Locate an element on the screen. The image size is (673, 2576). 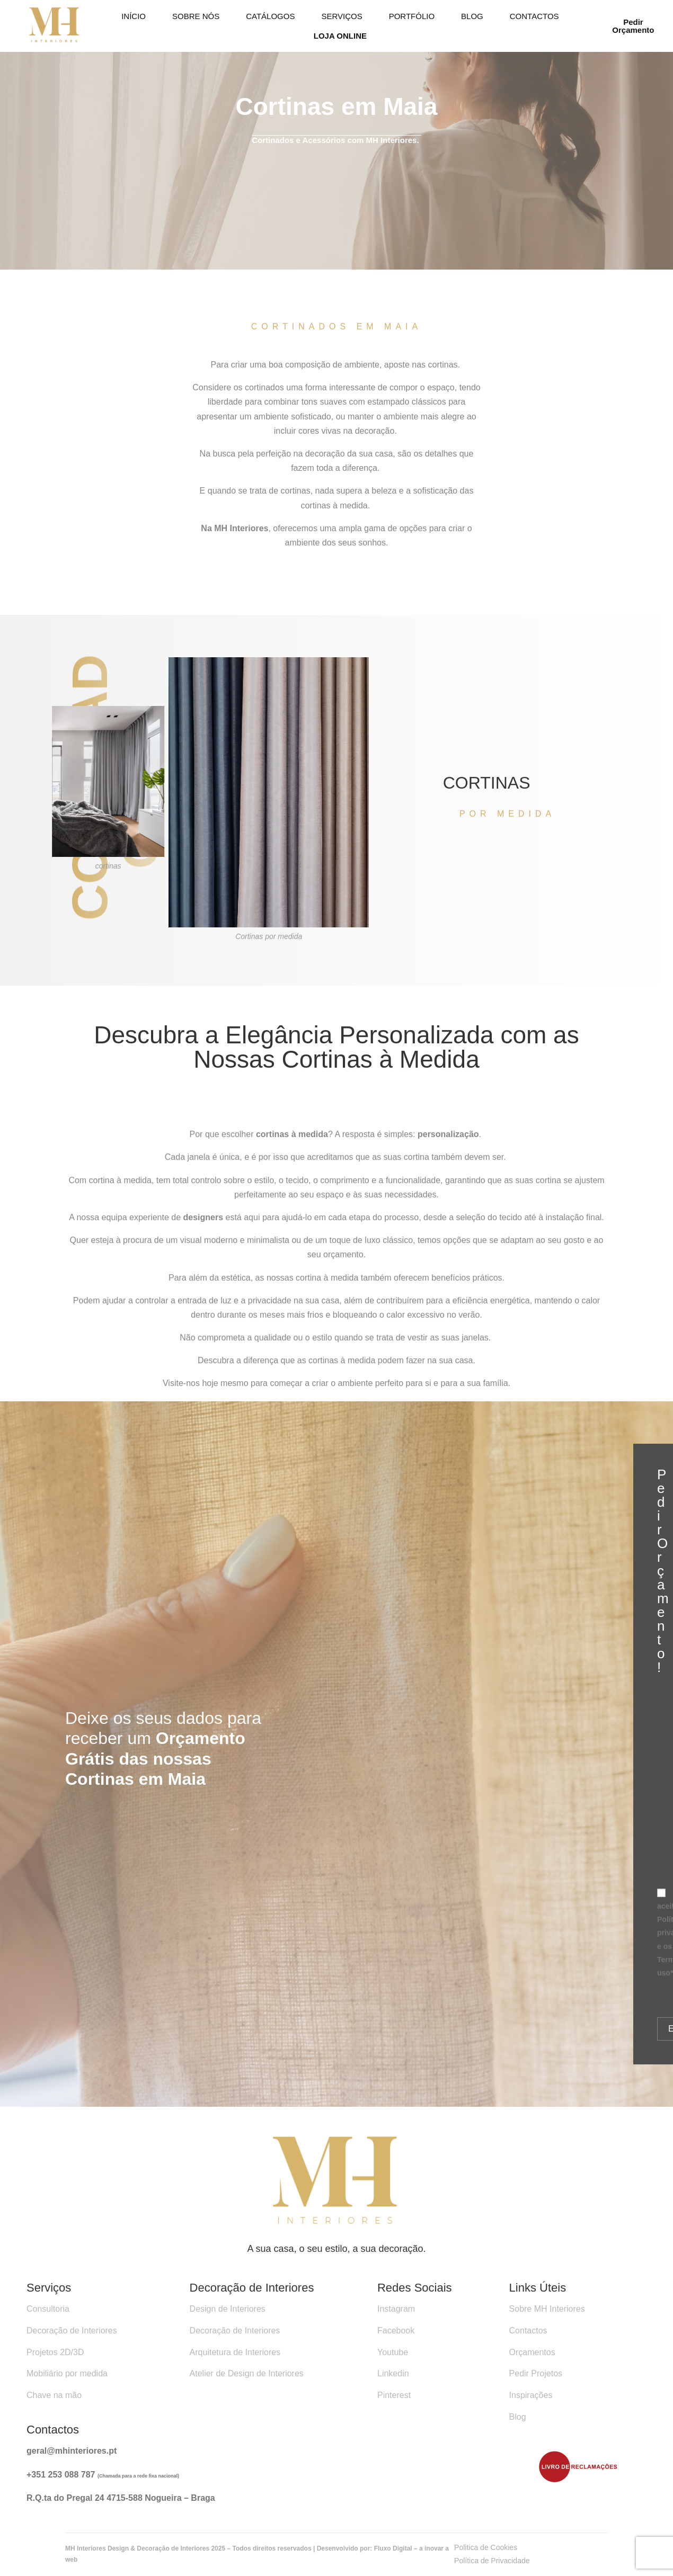
Ar condicionado is located at coordinates (268, 2113).